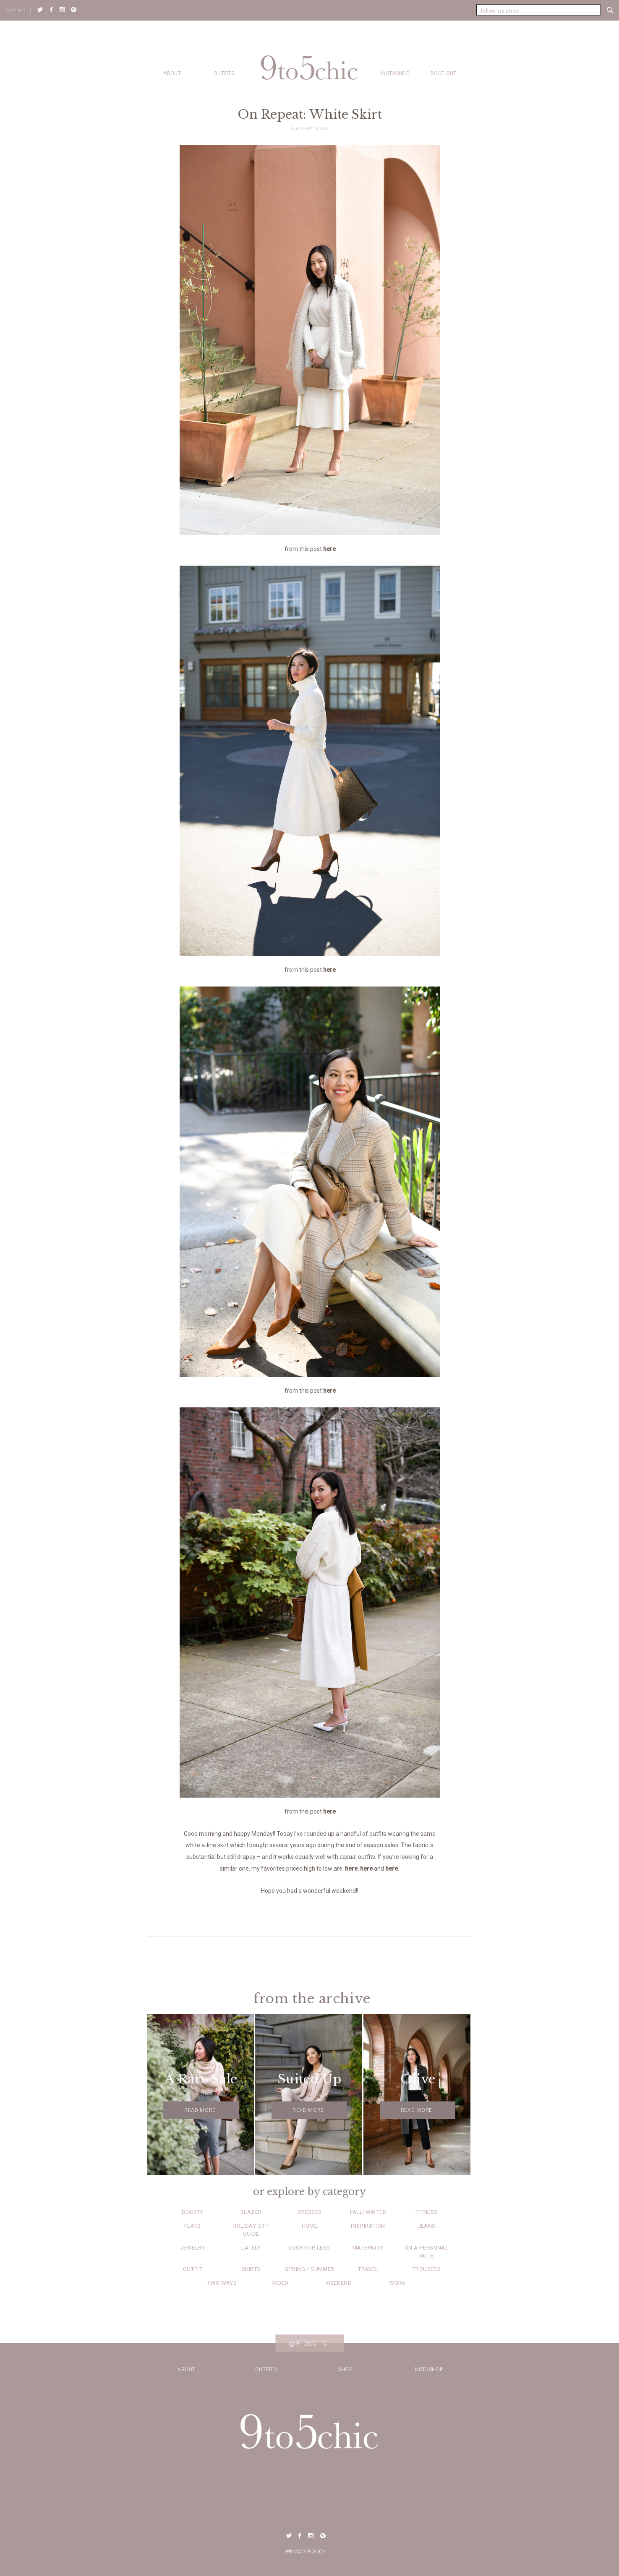 The width and height of the screenshot is (619, 2576). What do you see at coordinates (250, 2229) in the screenshot?
I see `Holiday Gift Guide` at bounding box center [250, 2229].